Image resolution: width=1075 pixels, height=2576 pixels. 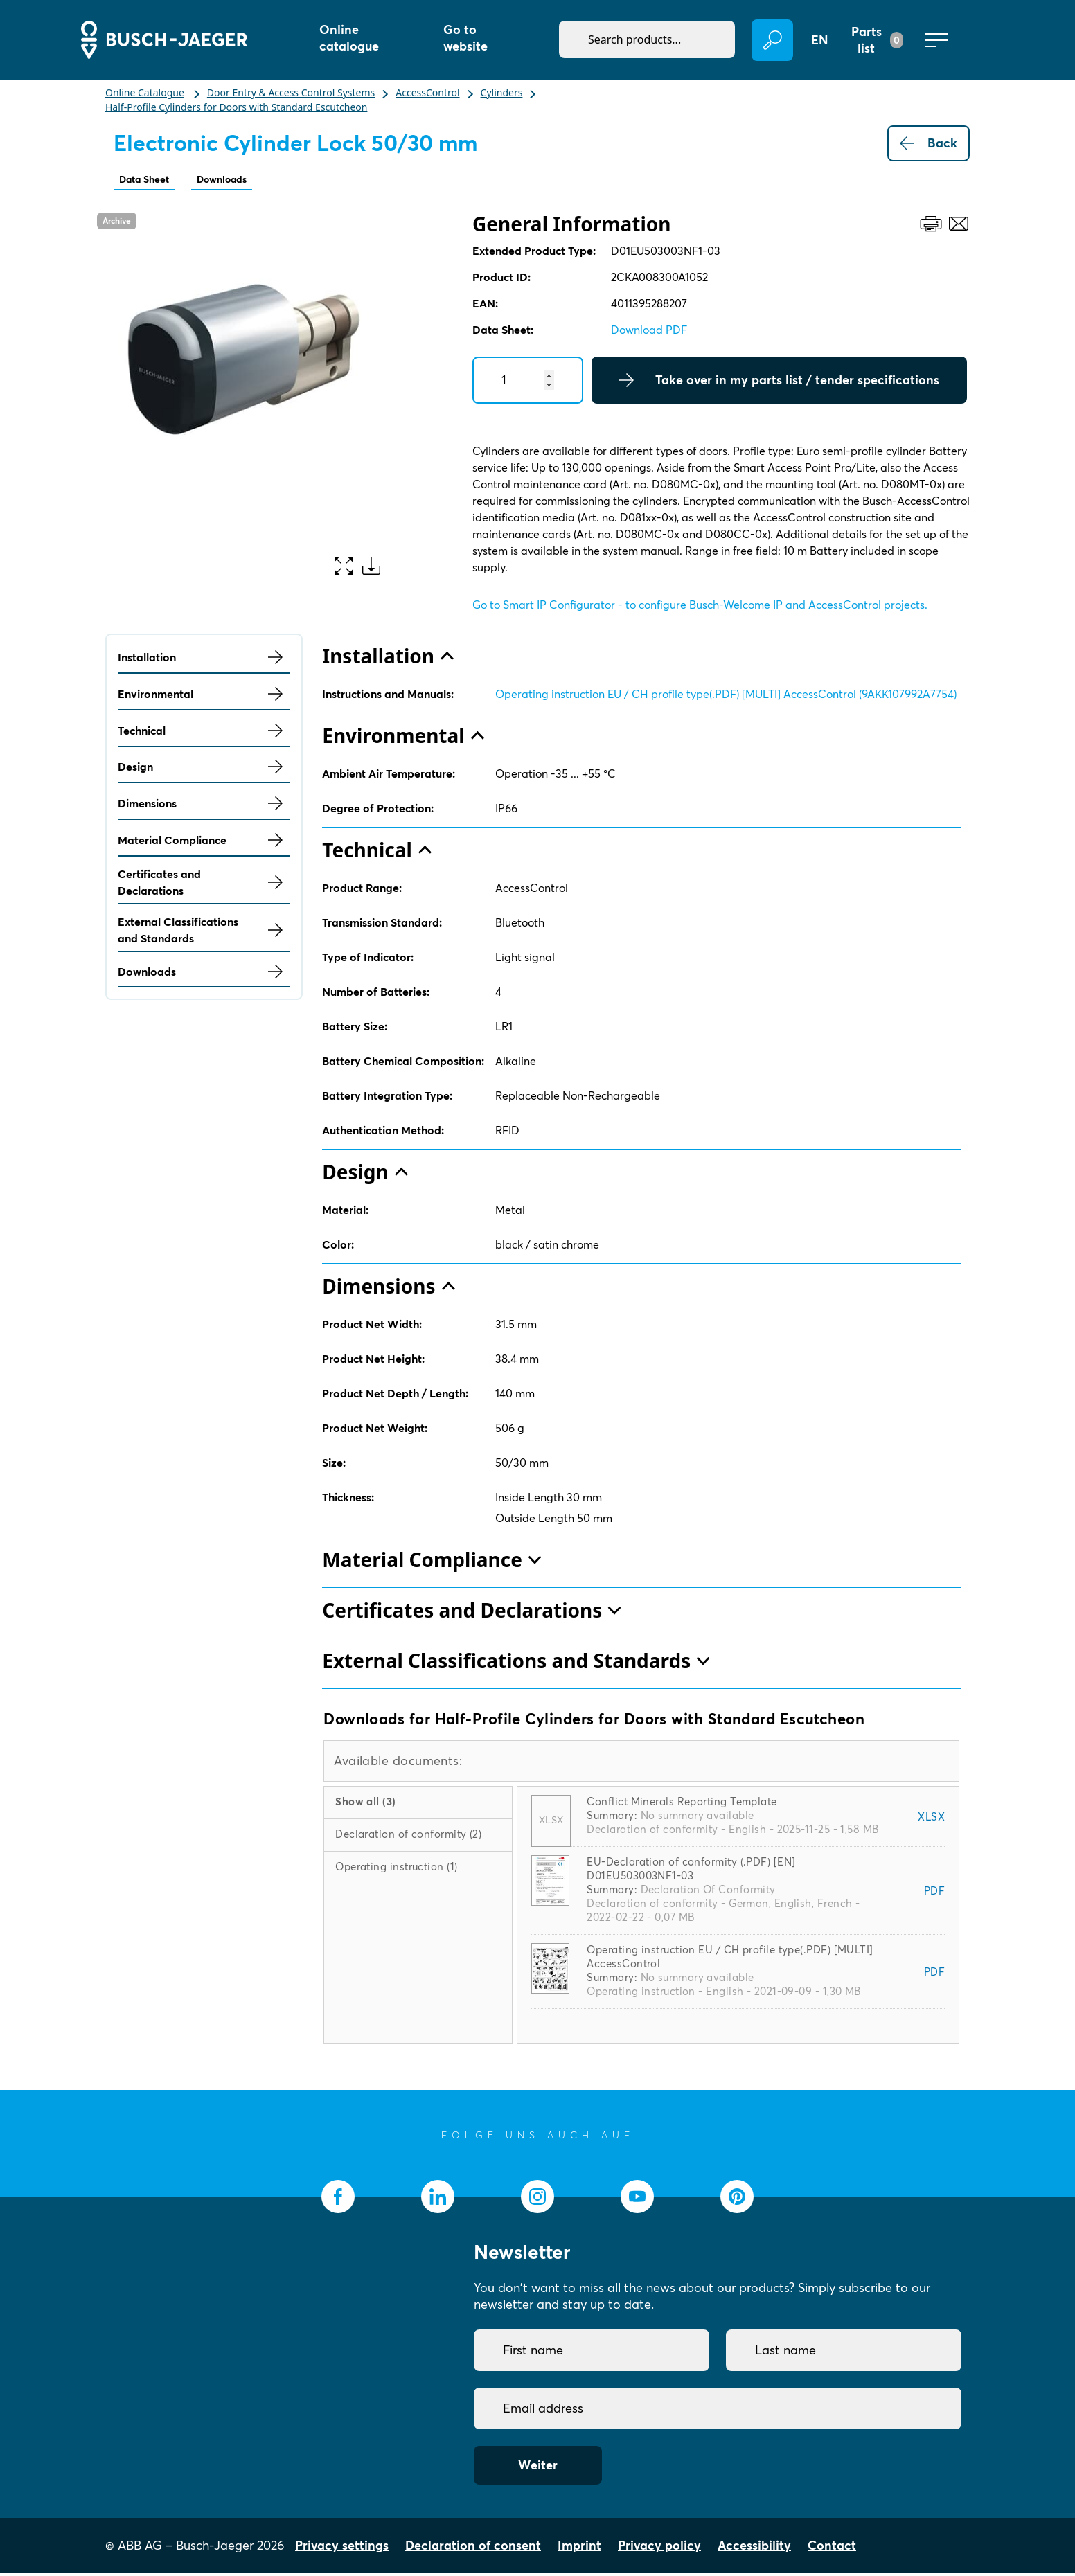 What do you see at coordinates (342, 2548) in the screenshot?
I see `Privacy settings` at bounding box center [342, 2548].